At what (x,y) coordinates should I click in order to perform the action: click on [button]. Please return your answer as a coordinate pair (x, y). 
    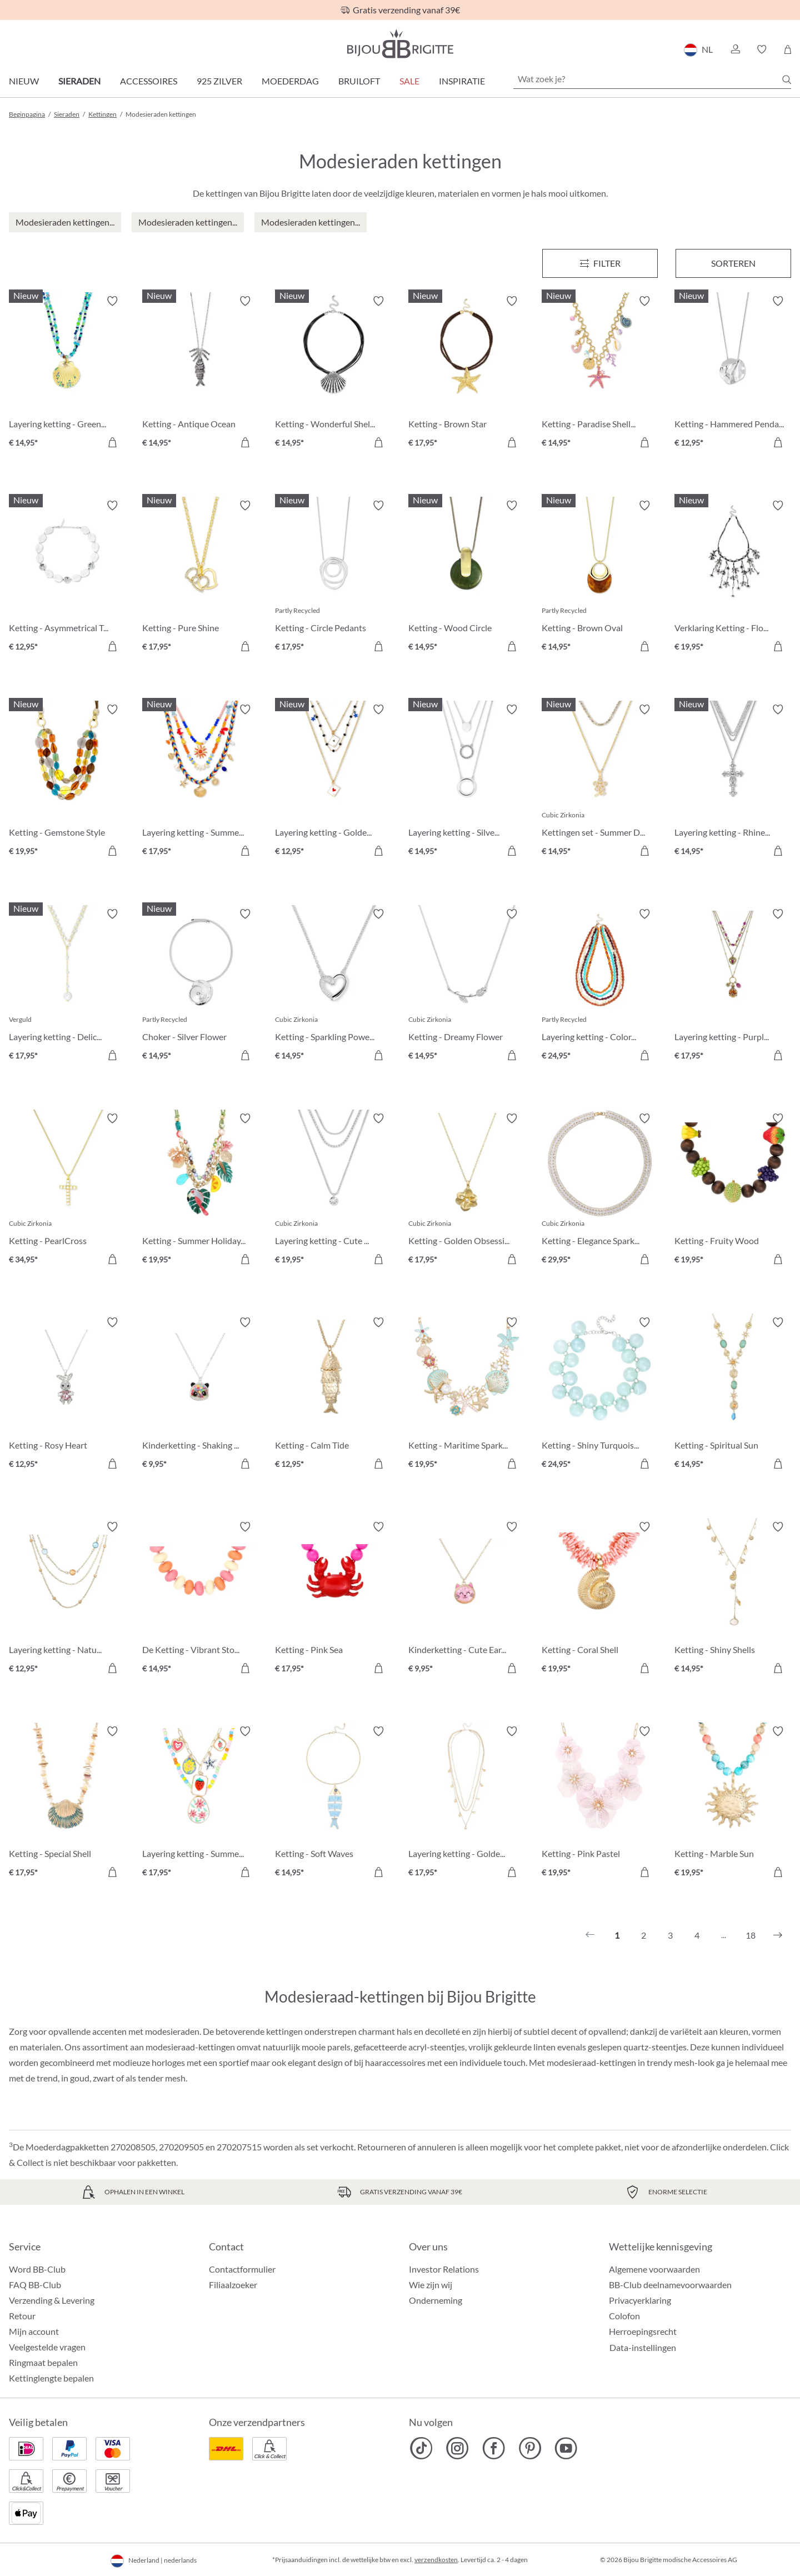
    Looking at the image, I should click on (735, 49).